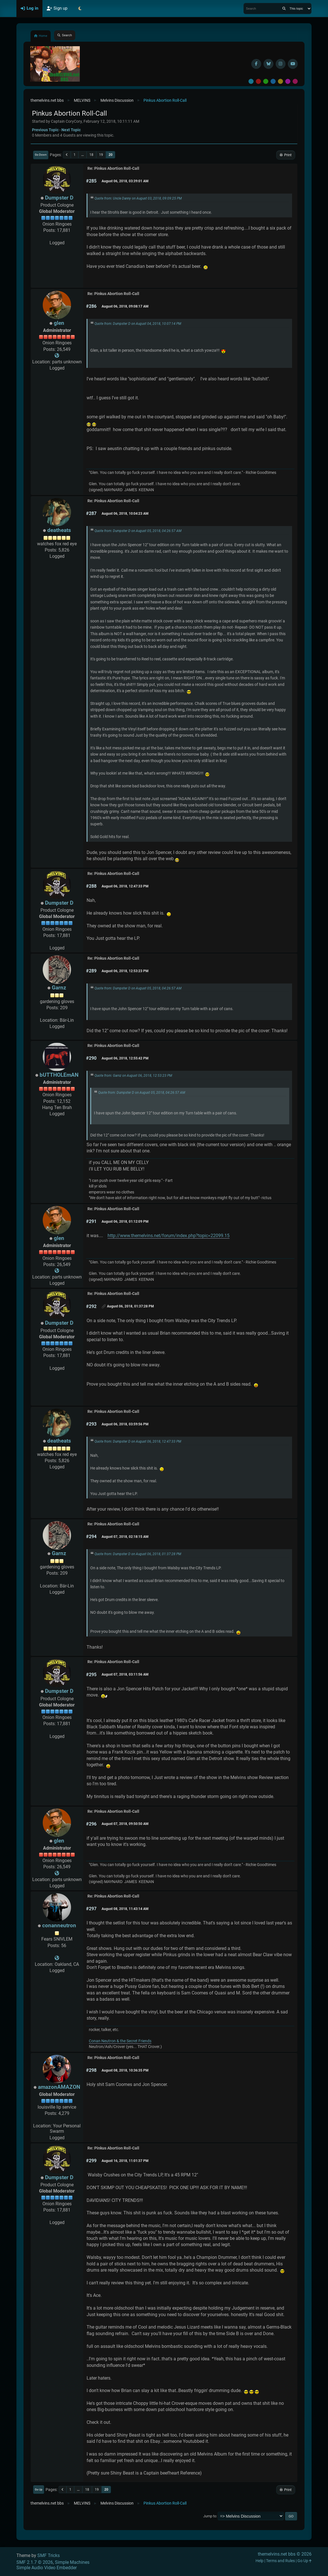  Describe the element at coordinates (120, 2041) in the screenshot. I see `Conan Neutron & the Secret Friends` at that location.